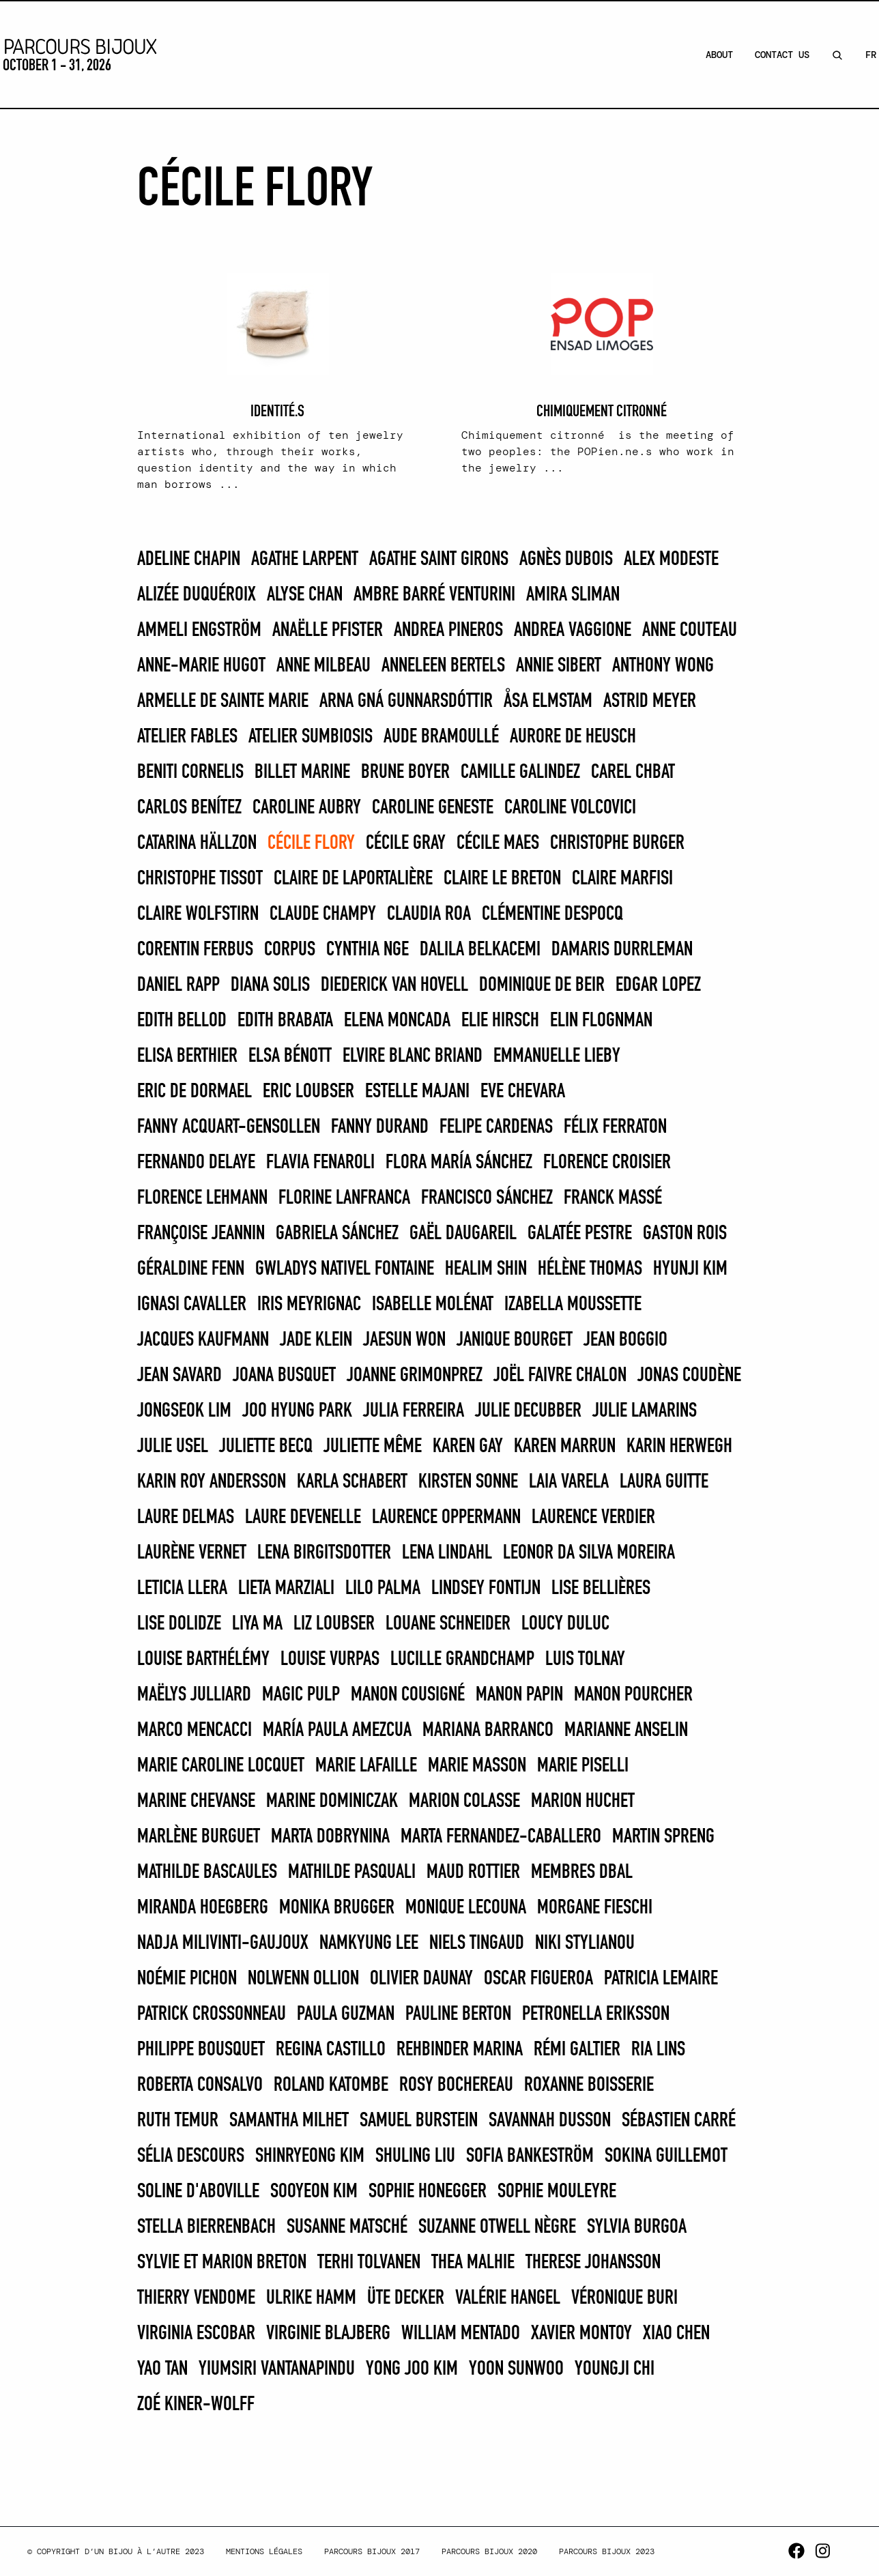  What do you see at coordinates (177, 2121) in the screenshot?
I see `Ruth Temur` at bounding box center [177, 2121].